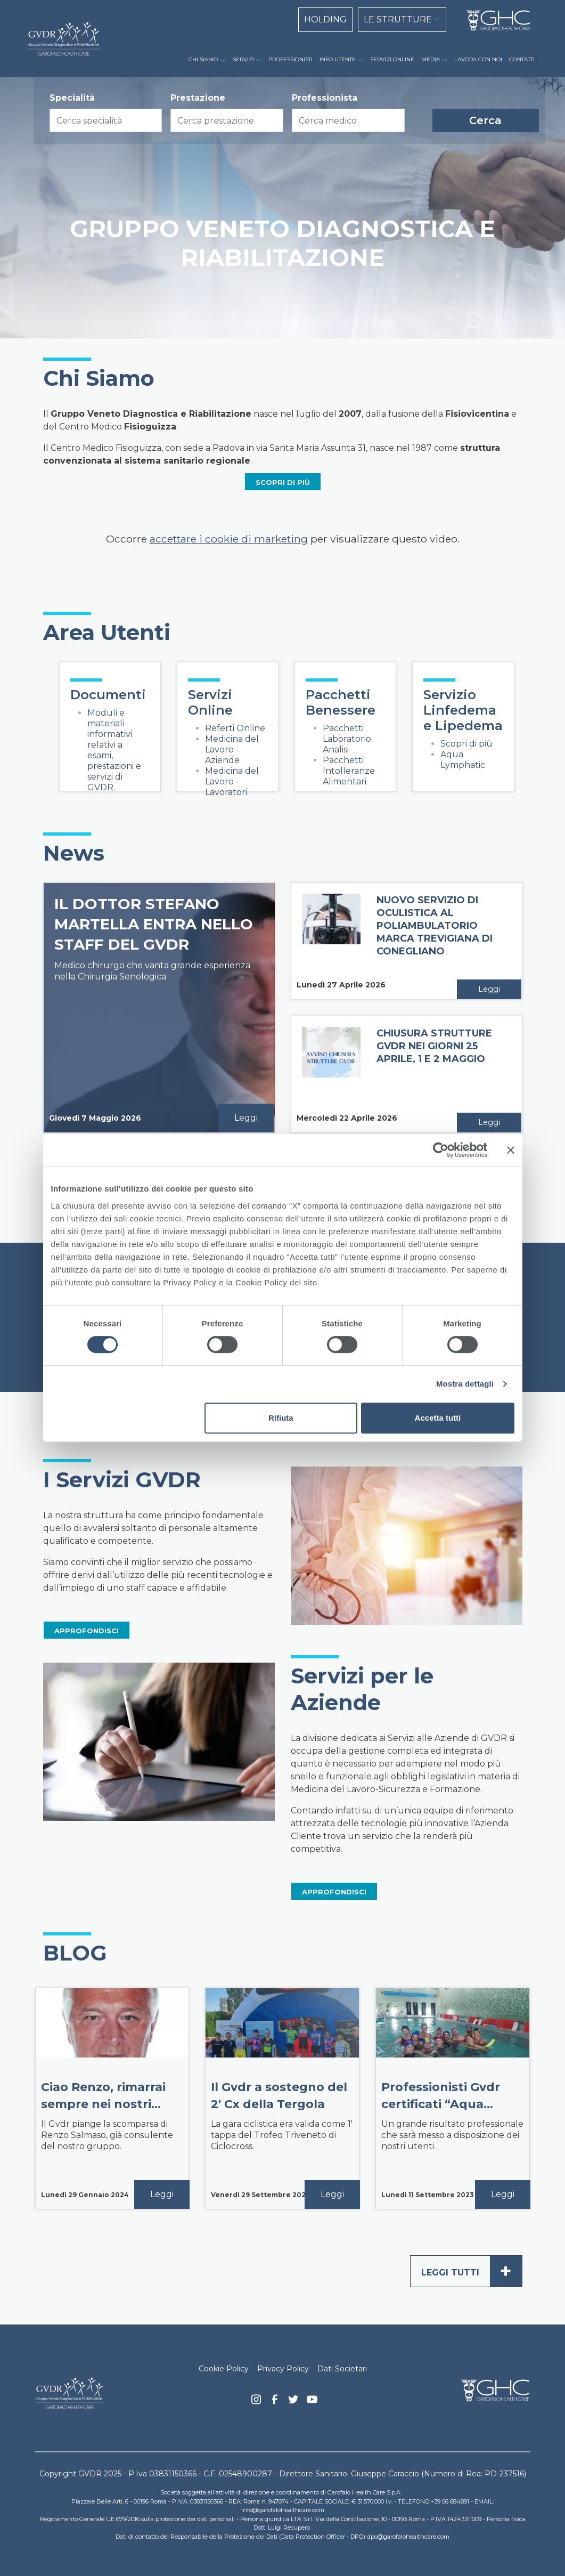 Image resolution: width=565 pixels, height=2576 pixels. Describe the element at coordinates (280, 1417) in the screenshot. I see `Rifiuta` at that location.